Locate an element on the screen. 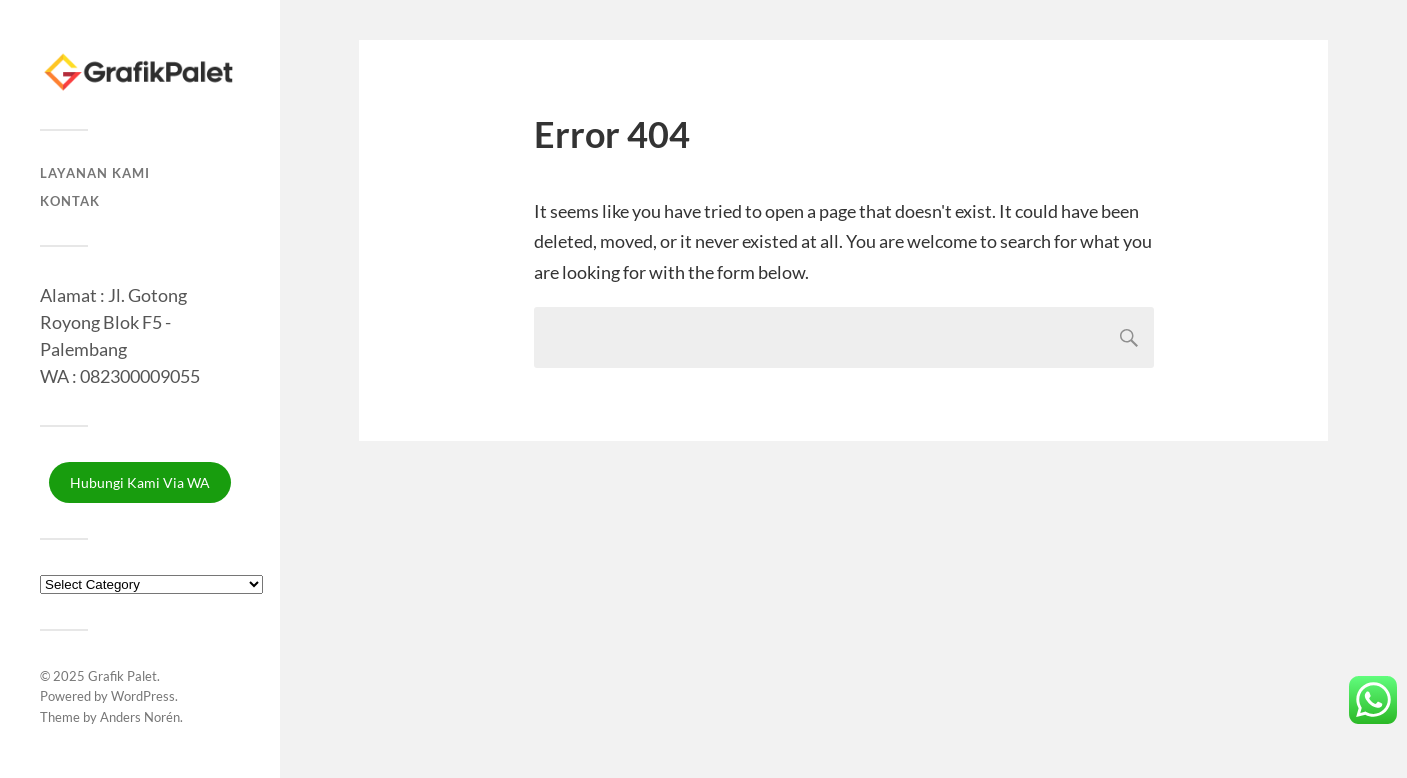 This screenshot has height=778, width=1407. Hubungi Kami Via WA is located at coordinates (140, 482).